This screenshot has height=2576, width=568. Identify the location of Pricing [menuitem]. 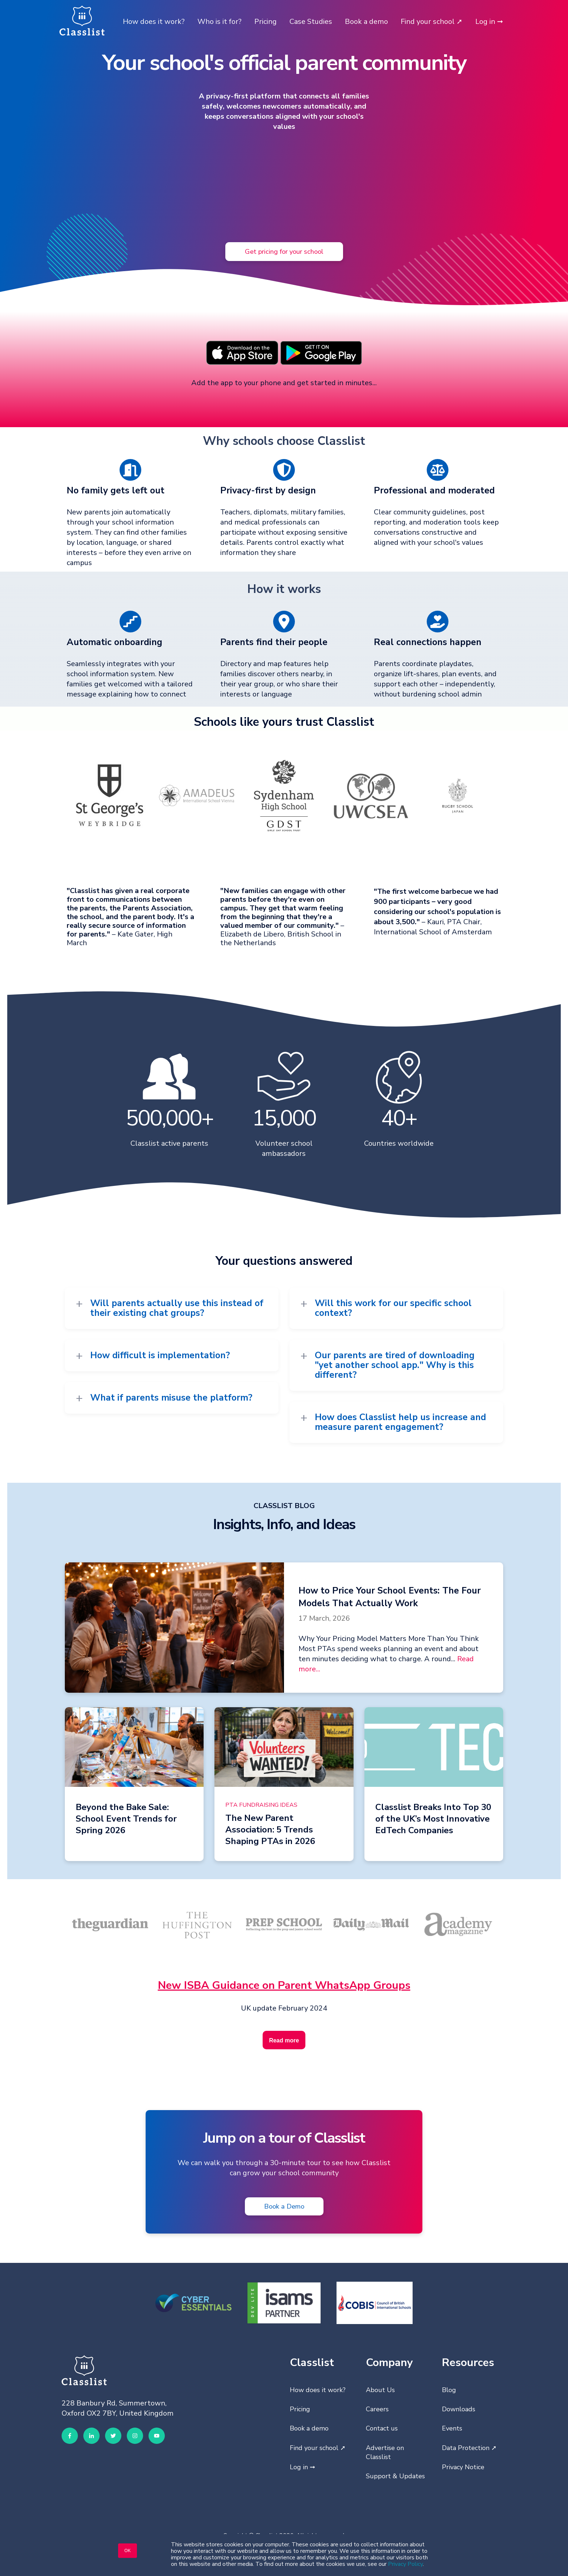
(300, 2409).